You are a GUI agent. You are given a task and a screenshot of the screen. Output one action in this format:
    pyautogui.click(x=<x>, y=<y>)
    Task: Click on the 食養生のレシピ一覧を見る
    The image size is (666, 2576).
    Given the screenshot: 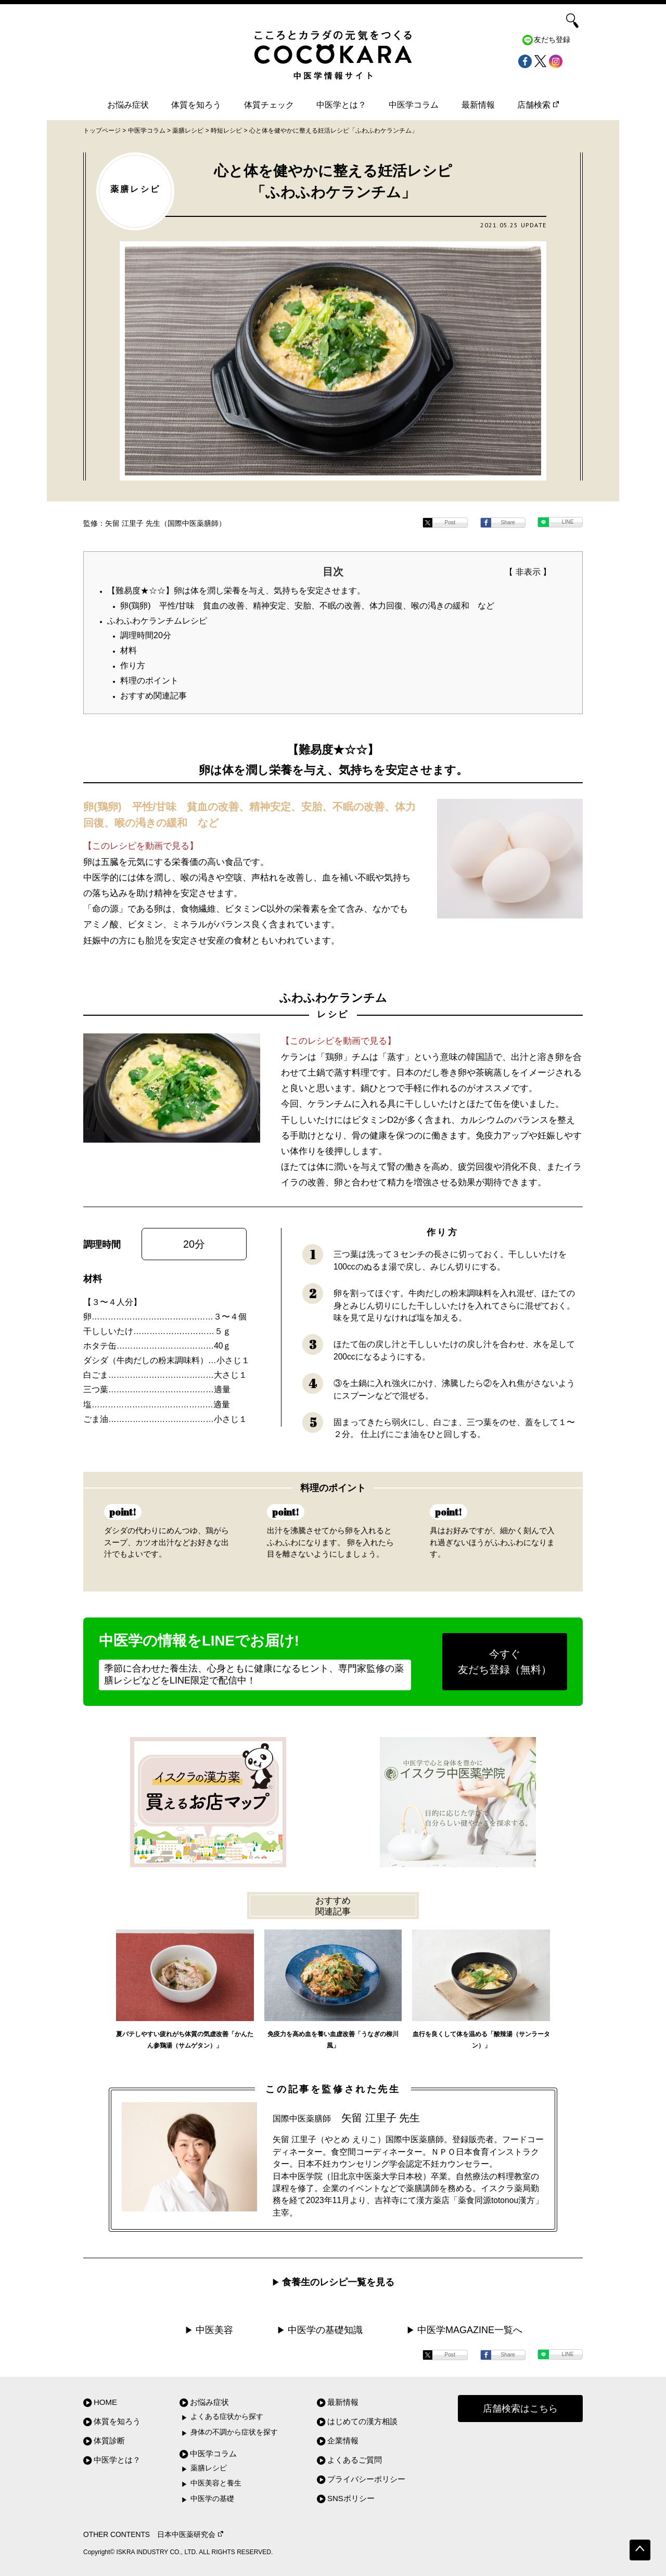 What is the action you would take?
    pyautogui.click(x=338, y=2282)
    